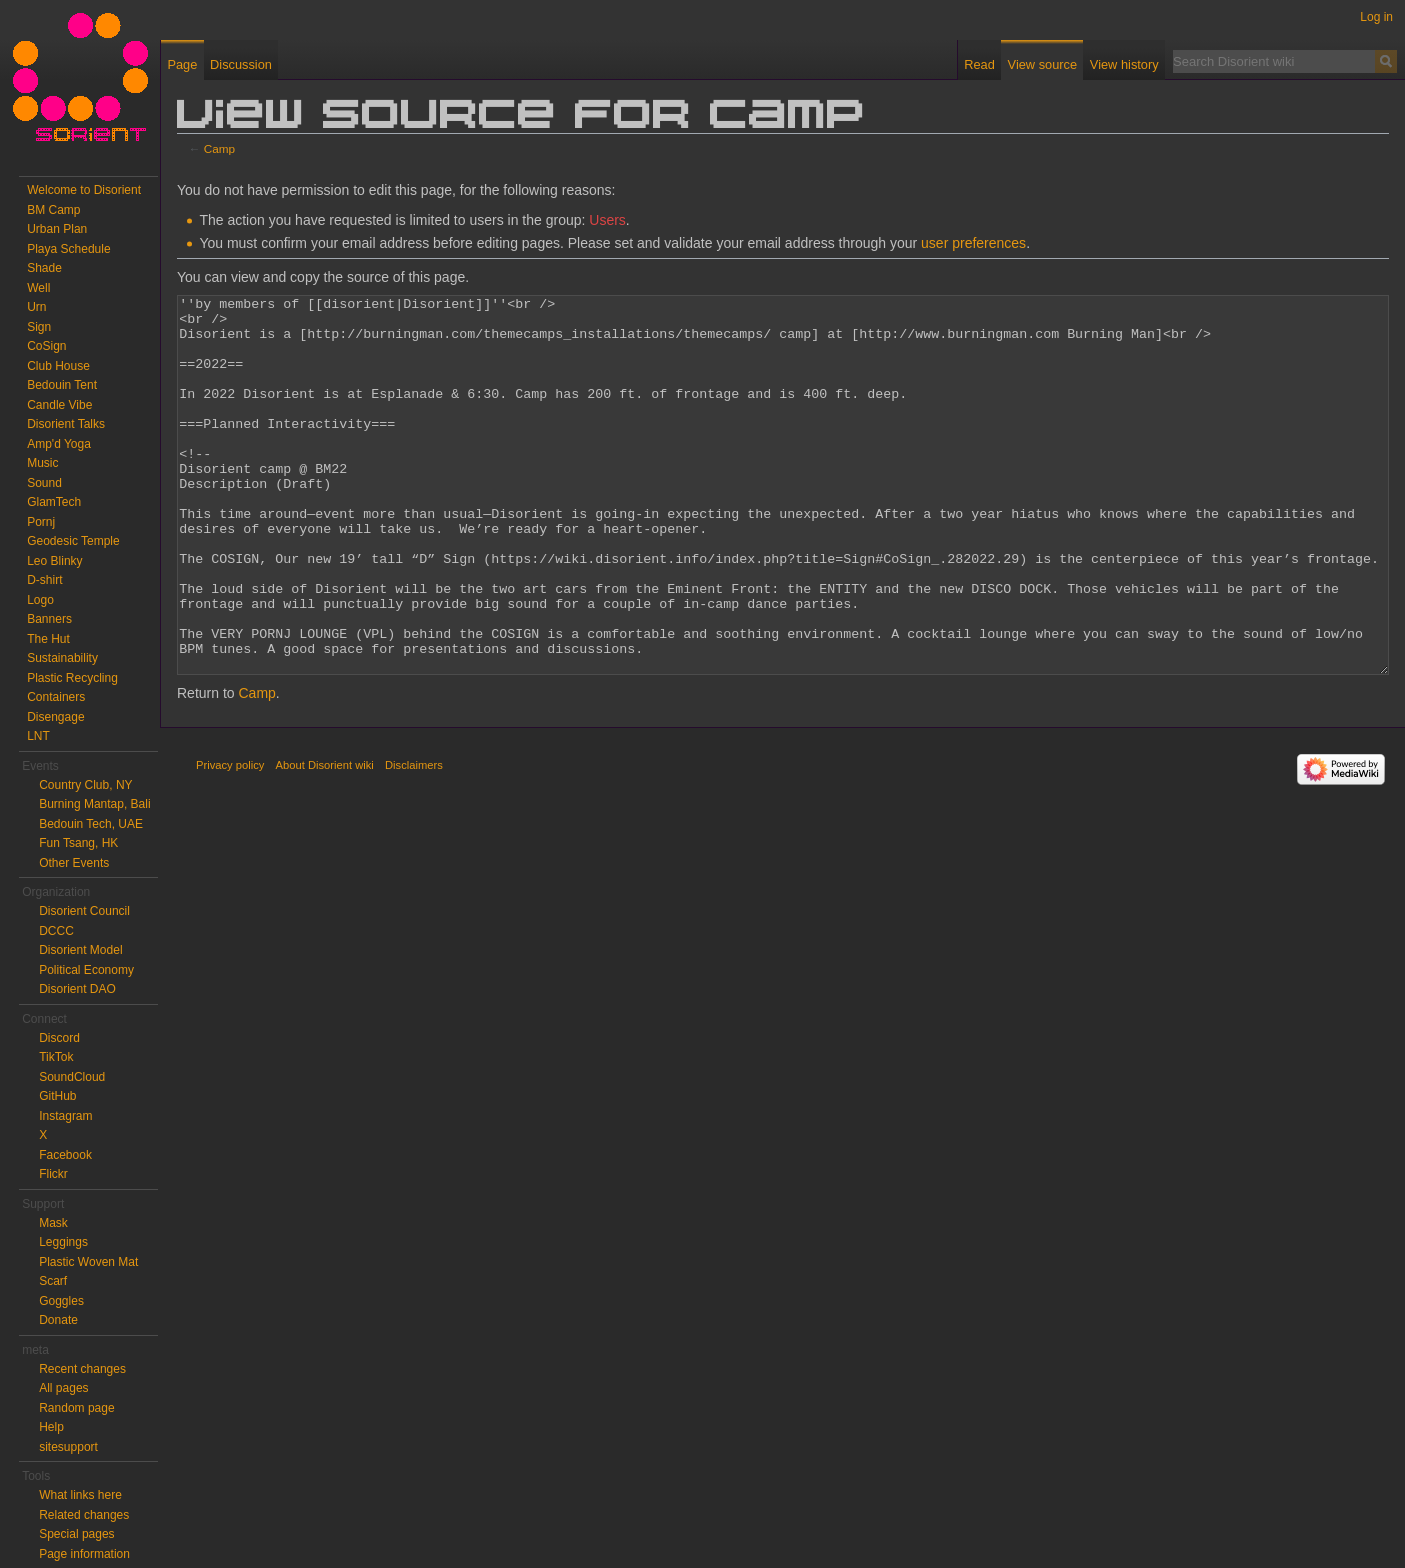 This screenshot has height=1568, width=1405. What do you see at coordinates (82, 1369) in the screenshot?
I see `Recent changes` at bounding box center [82, 1369].